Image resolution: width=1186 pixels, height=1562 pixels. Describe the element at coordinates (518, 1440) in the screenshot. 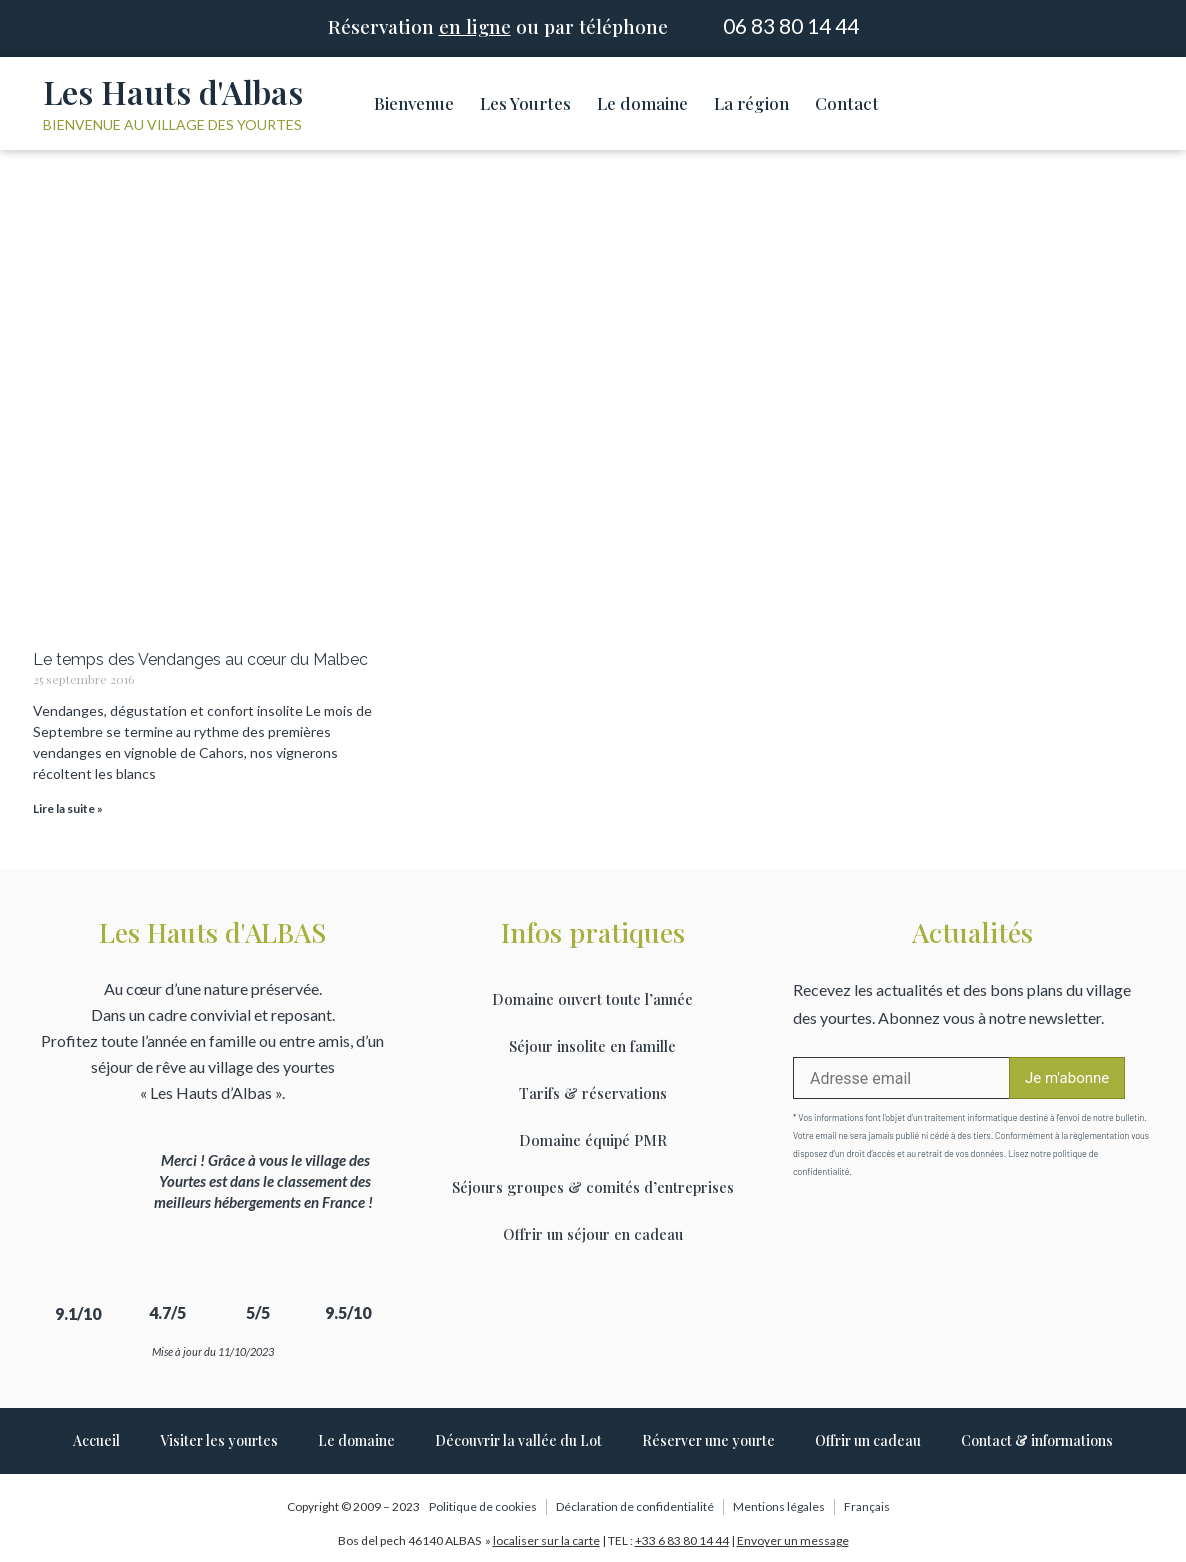

I see `Découvrir la vallée du Lot` at that location.